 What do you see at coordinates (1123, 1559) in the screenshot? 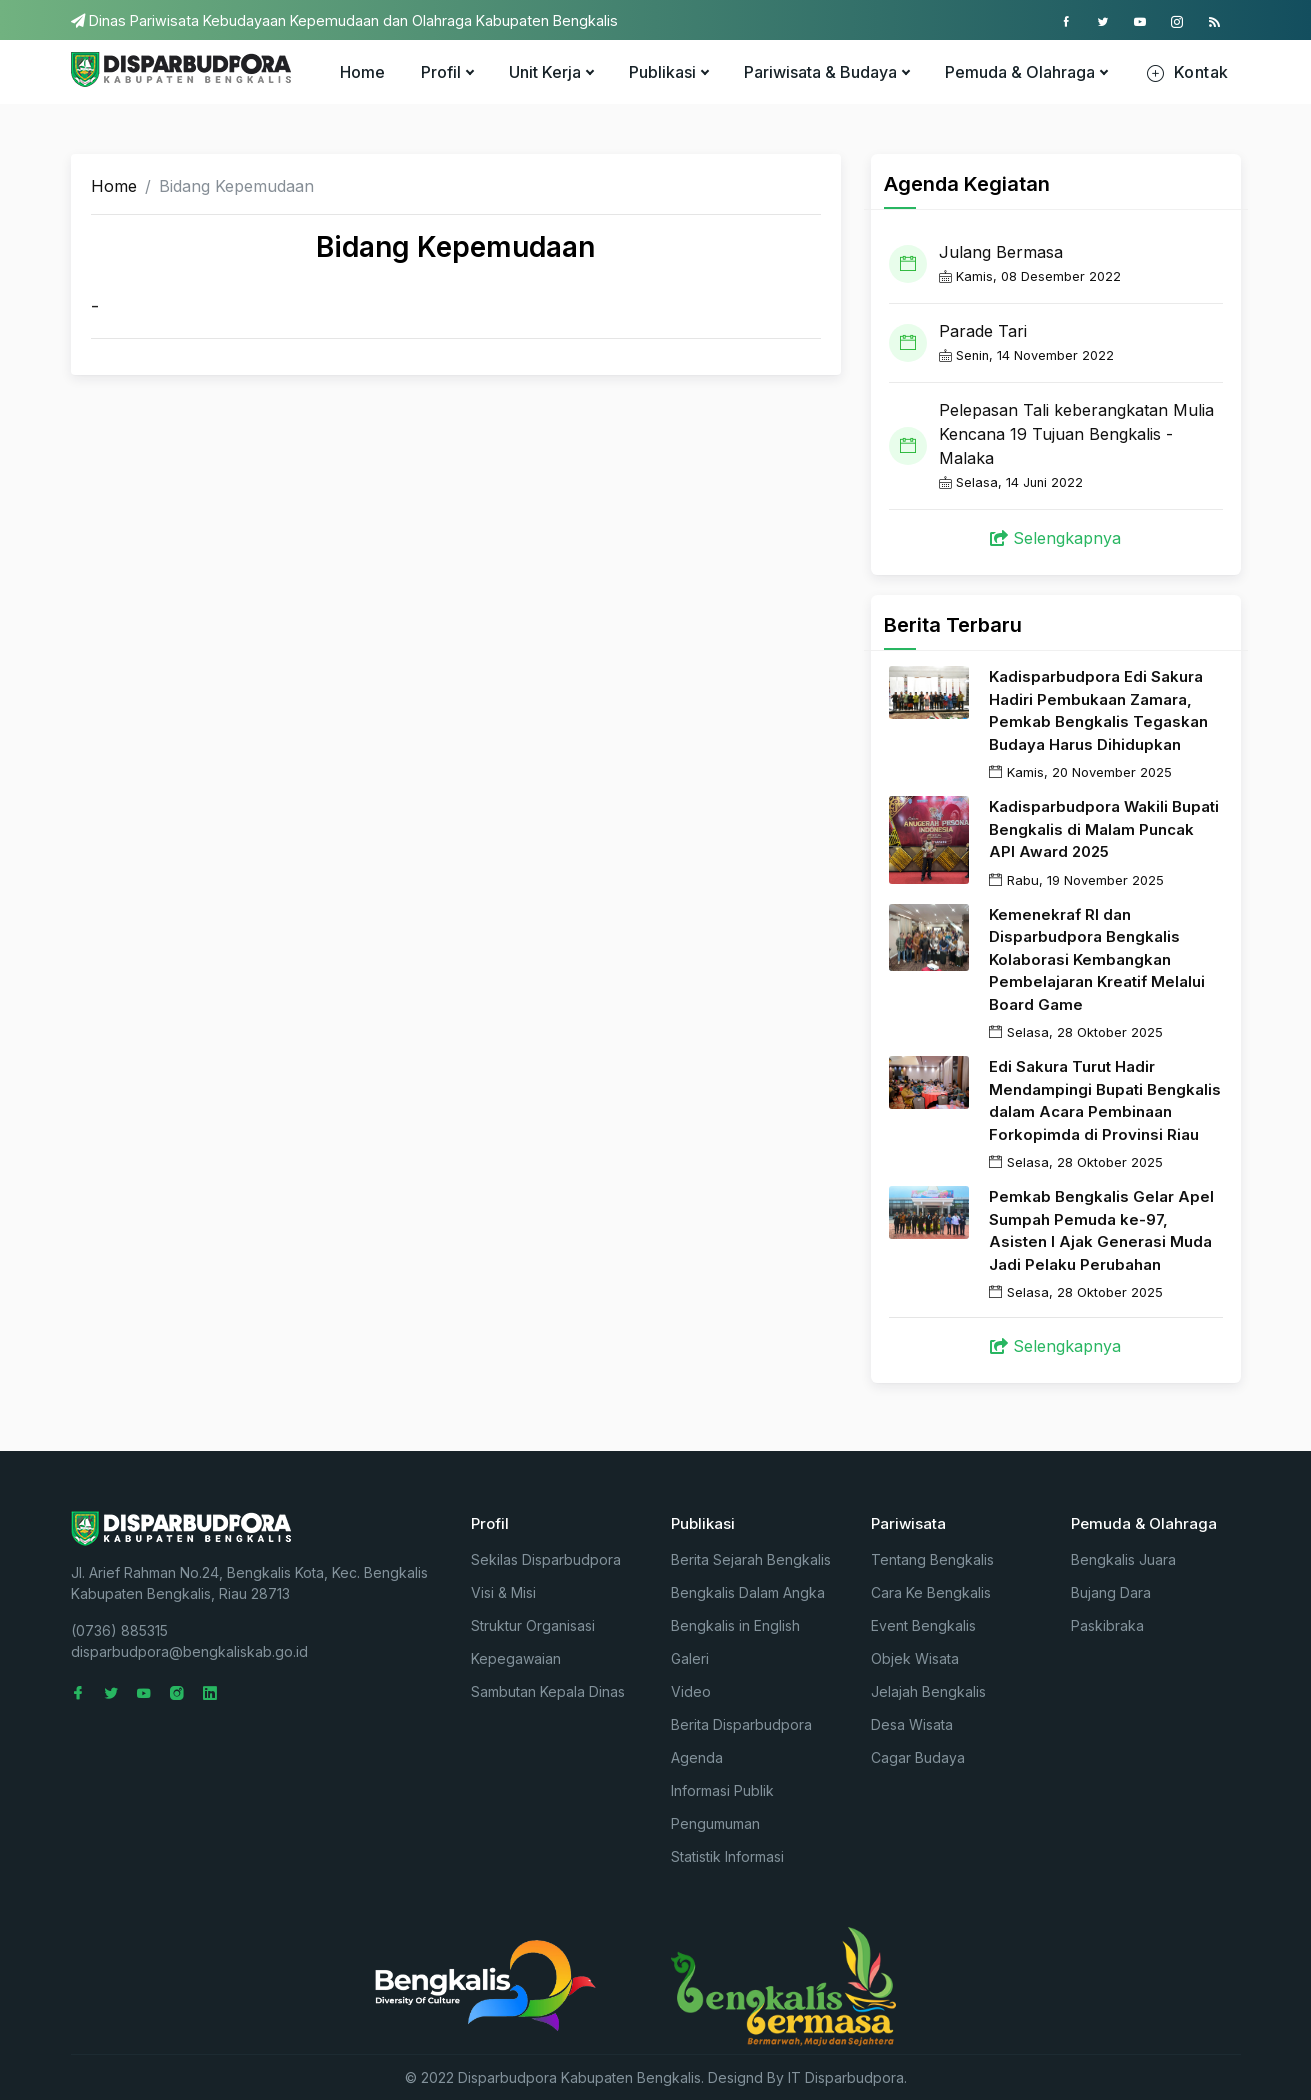
I see `Bengkalis Juara` at bounding box center [1123, 1559].